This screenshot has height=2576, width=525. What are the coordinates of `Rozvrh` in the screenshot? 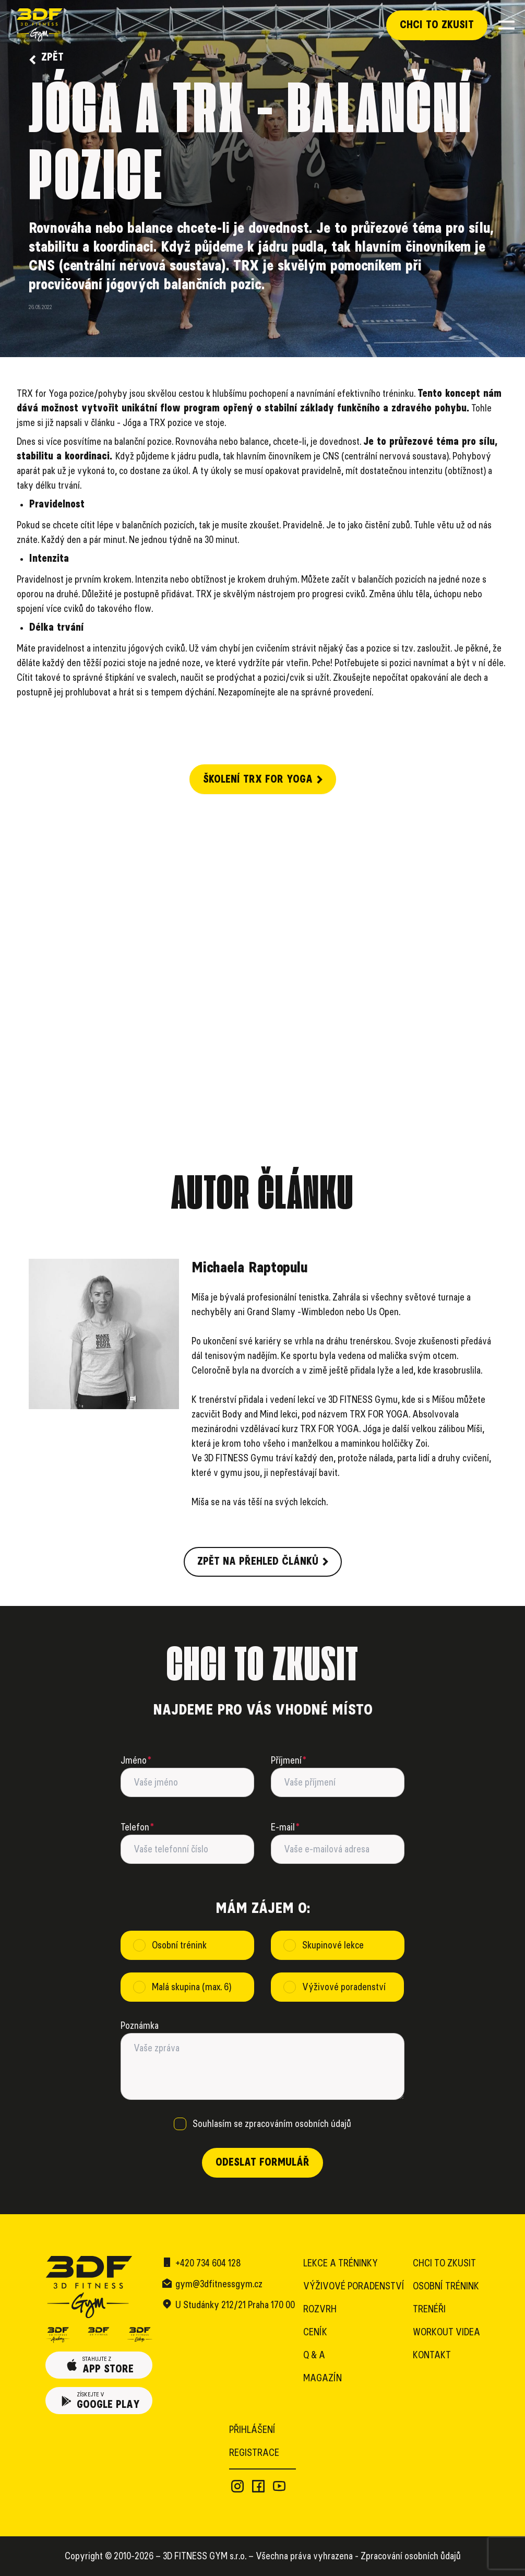 It's located at (320, 2309).